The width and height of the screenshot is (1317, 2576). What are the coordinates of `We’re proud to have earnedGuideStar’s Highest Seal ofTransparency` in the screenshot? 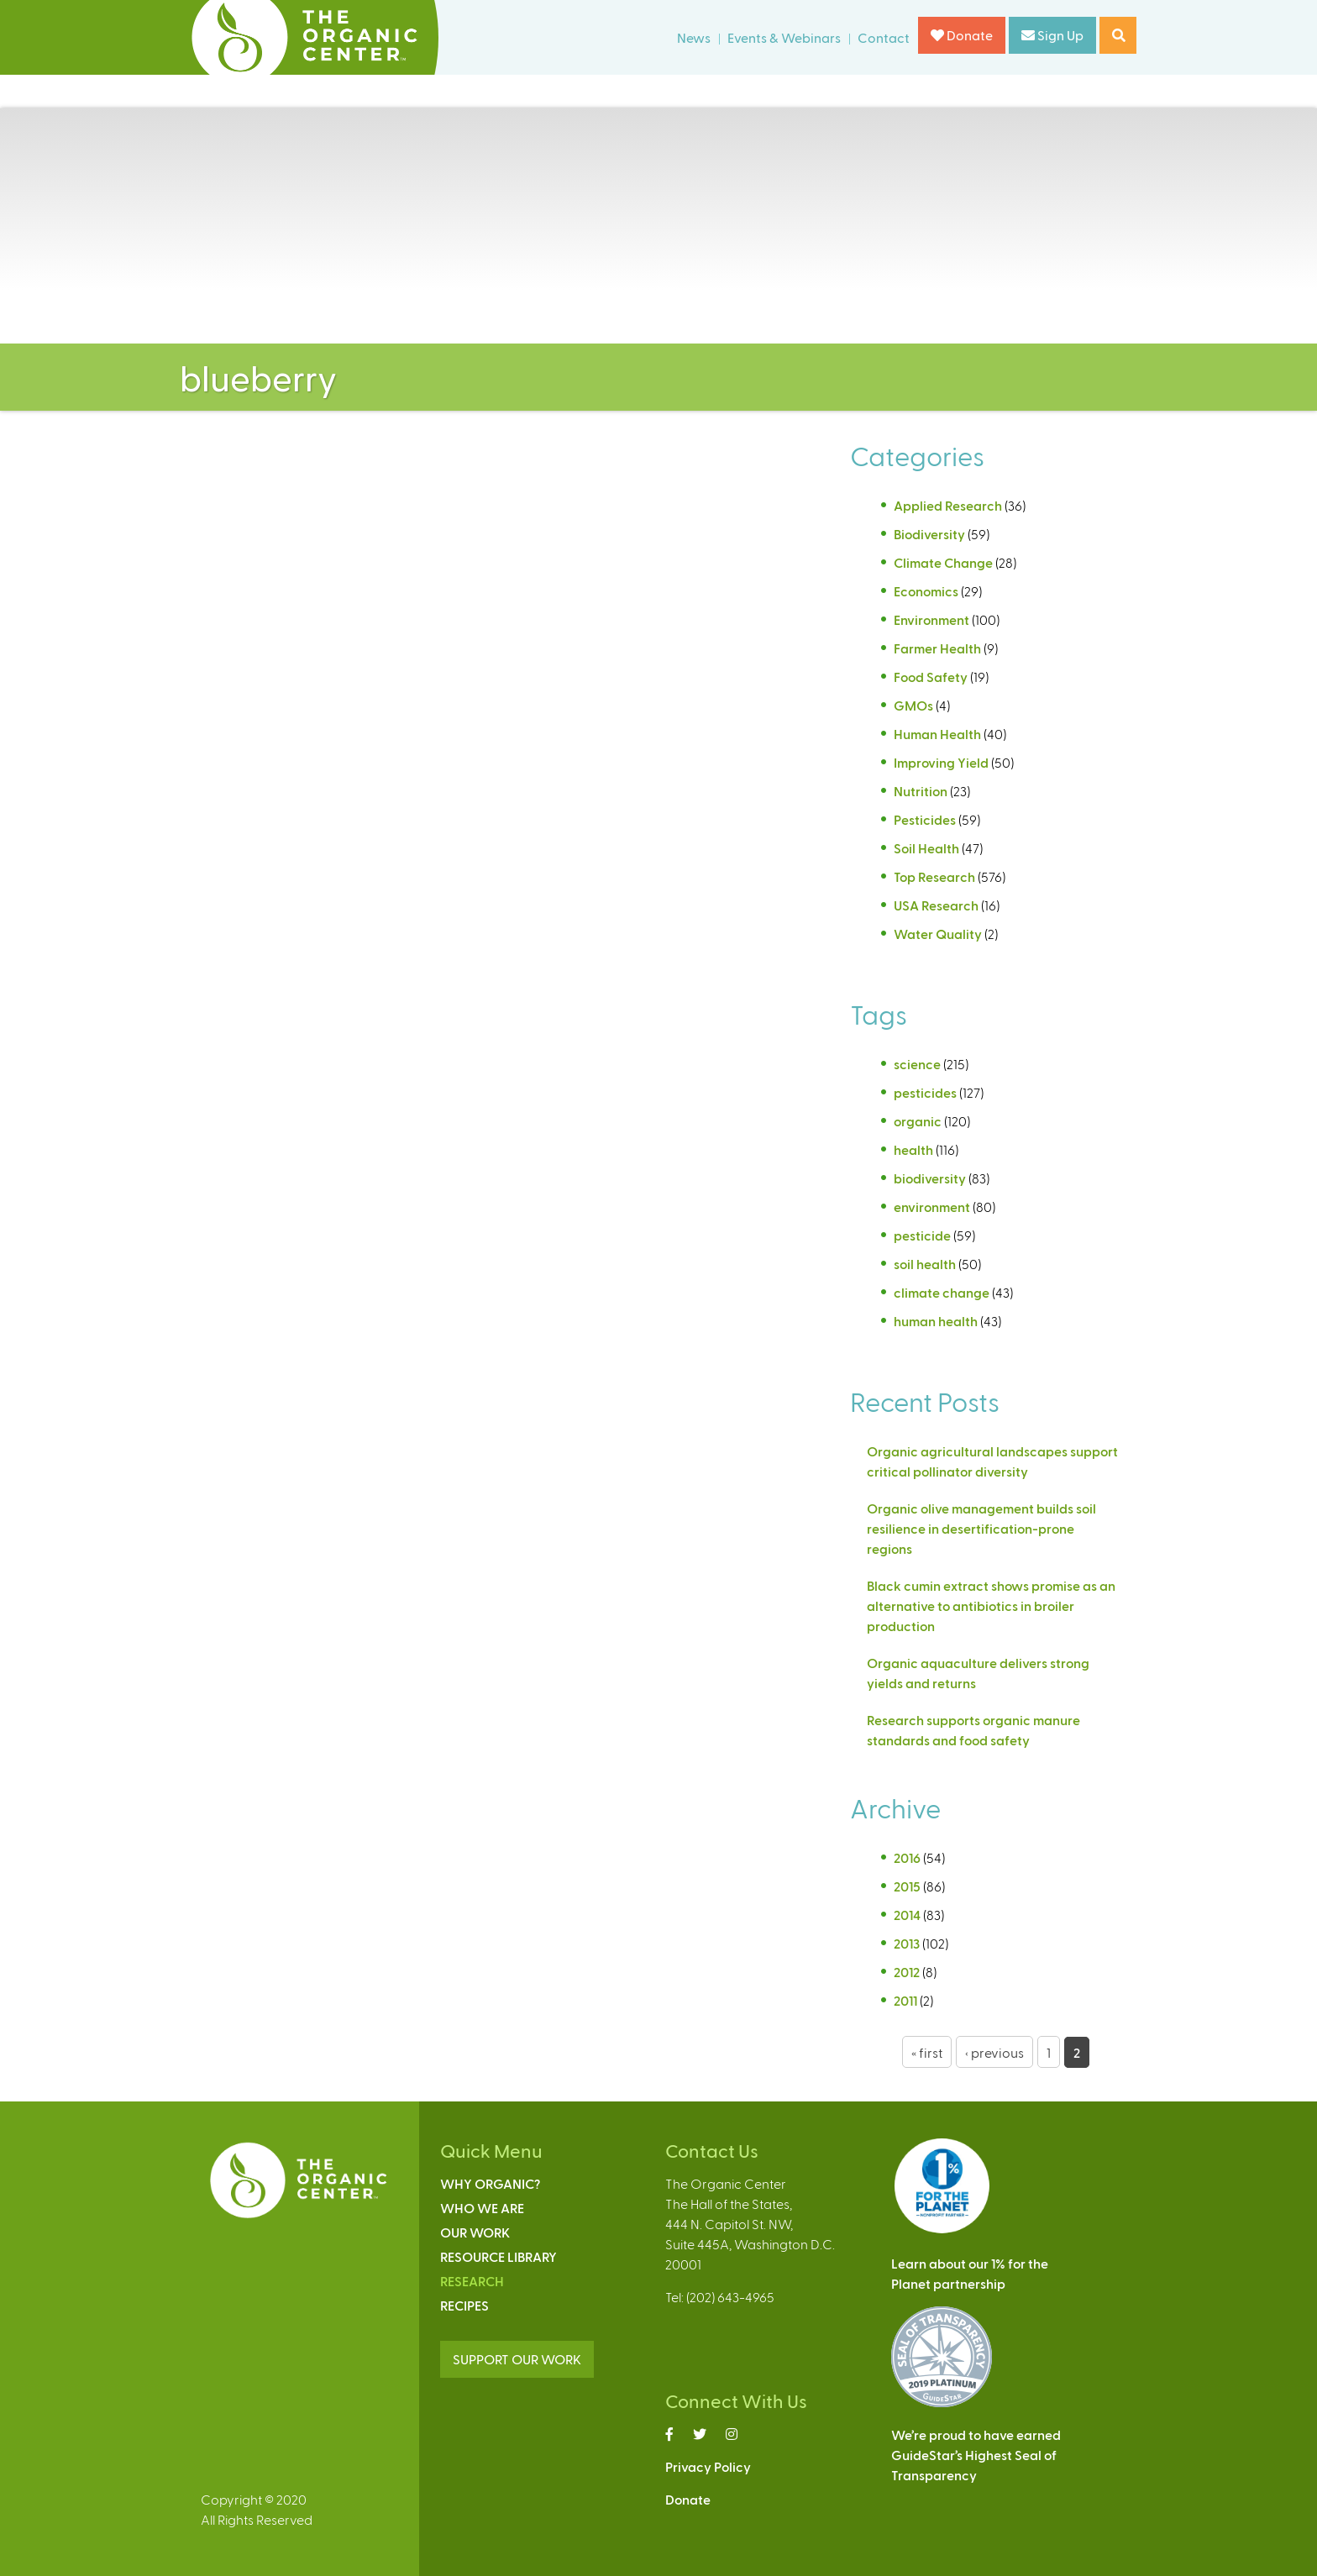 It's located at (976, 2454).